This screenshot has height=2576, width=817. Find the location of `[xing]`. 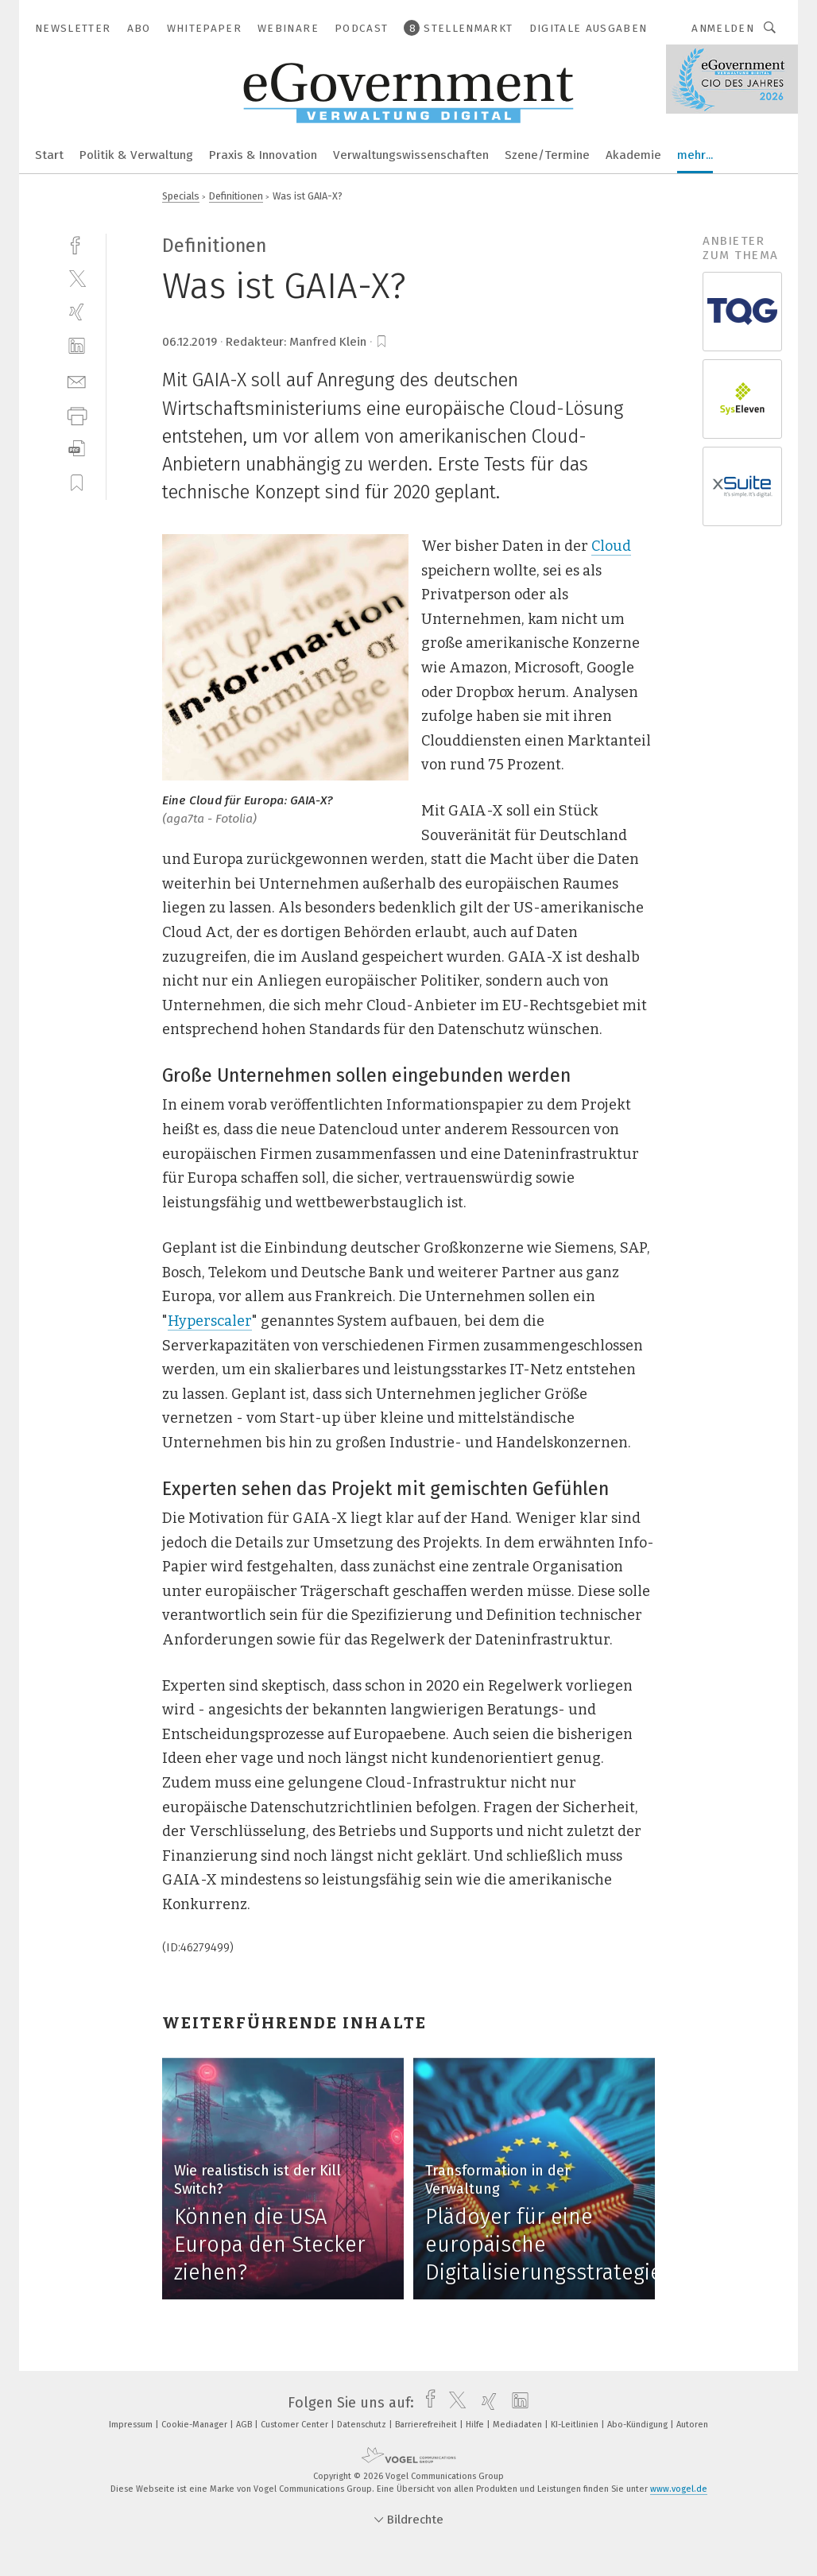

[xing] is located at coordinates (77, 312).